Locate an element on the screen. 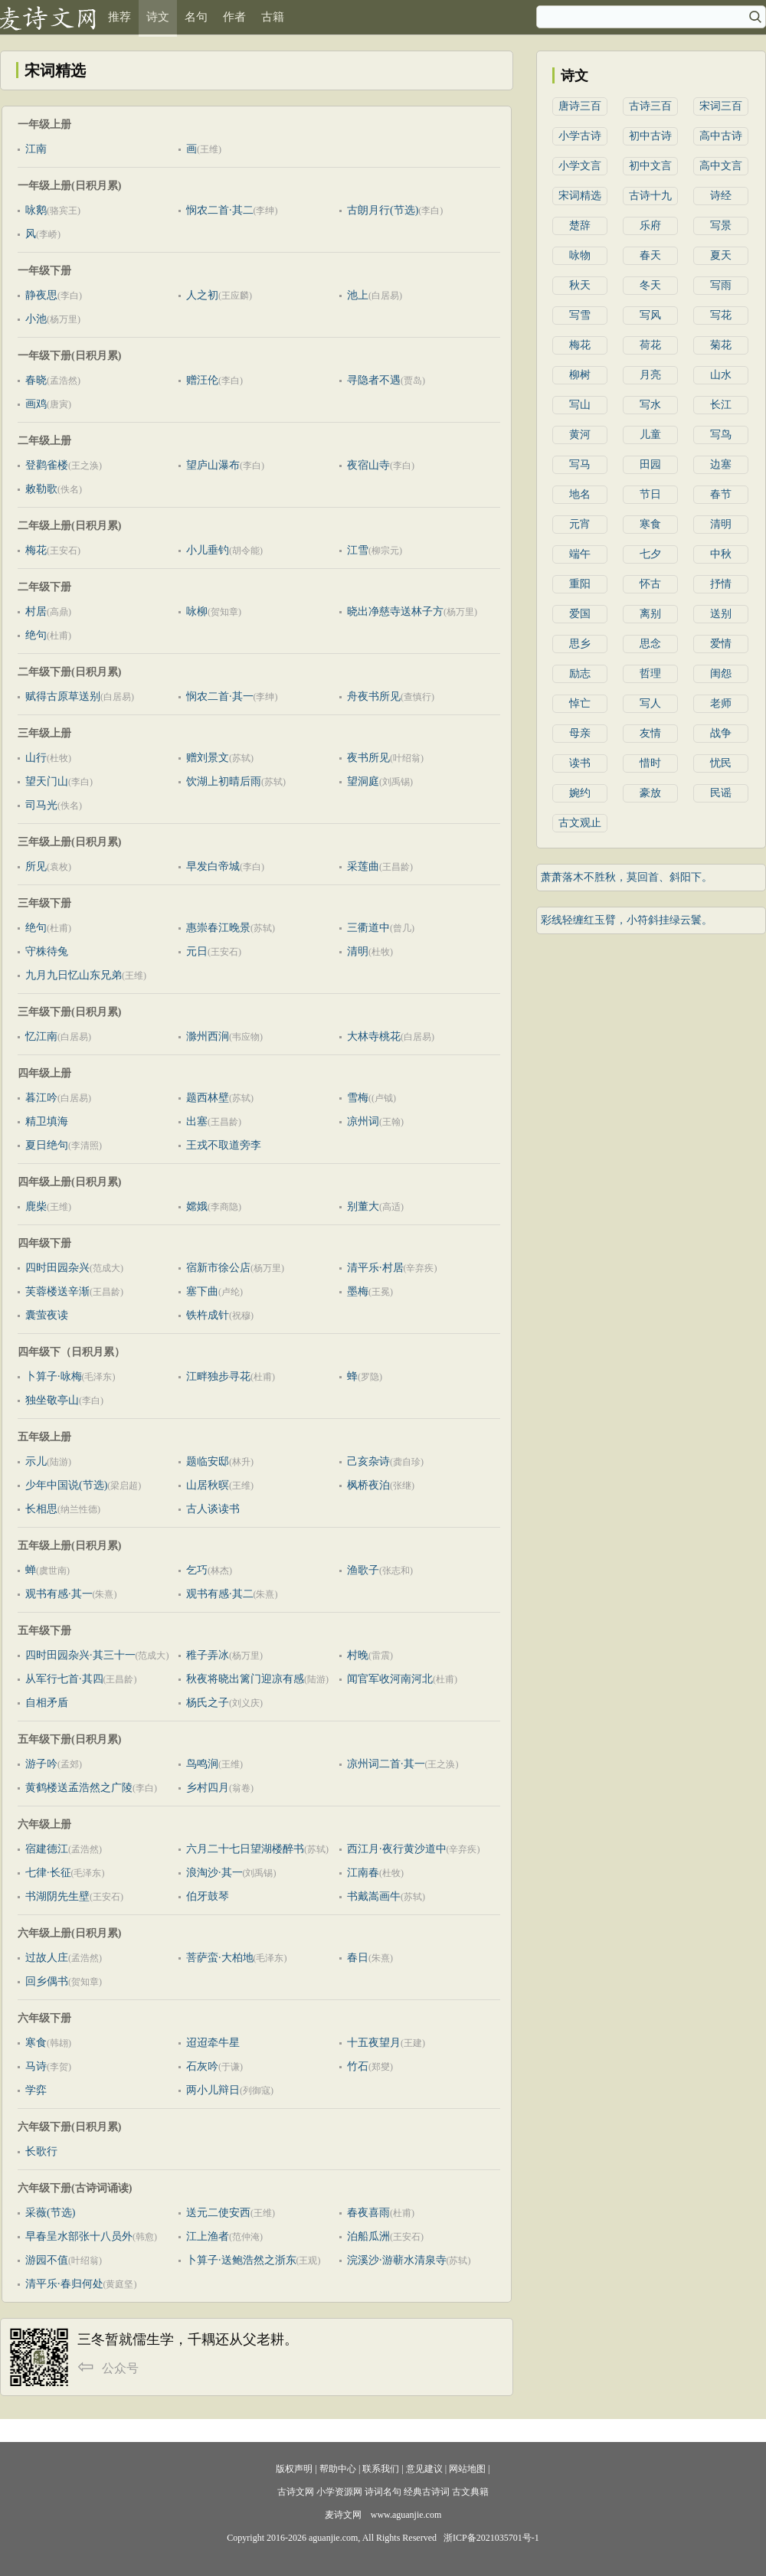 This screenshot has height=2576, width=766. 守株待兔 is located at coordinates (46, 951).